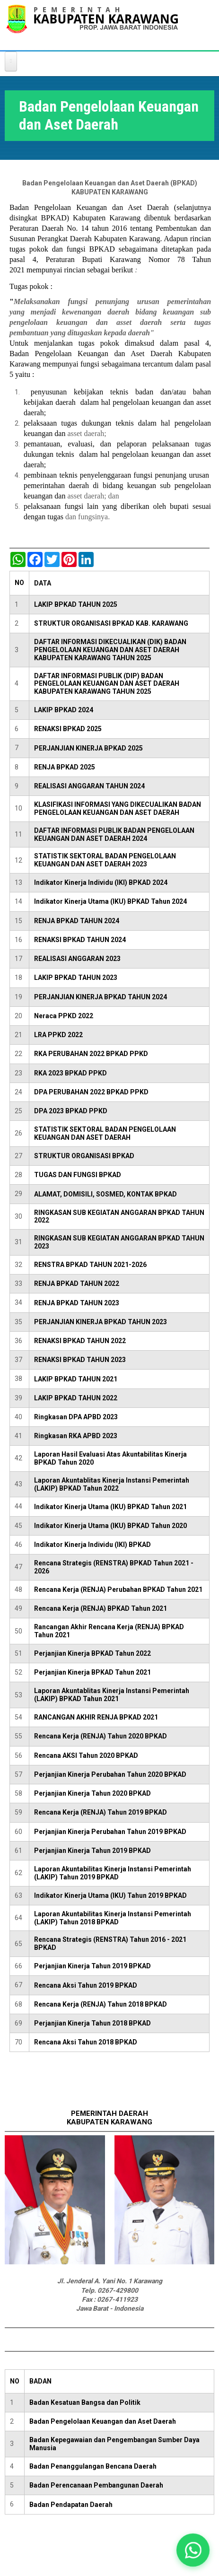  Describe the element at coordinates (112, 1873) in the screenshot. I see `Laporan Akuntabilitas Kinerja Instansi Pemerintah (LAKIP) Tahun 2019 BPKAD` at that location.